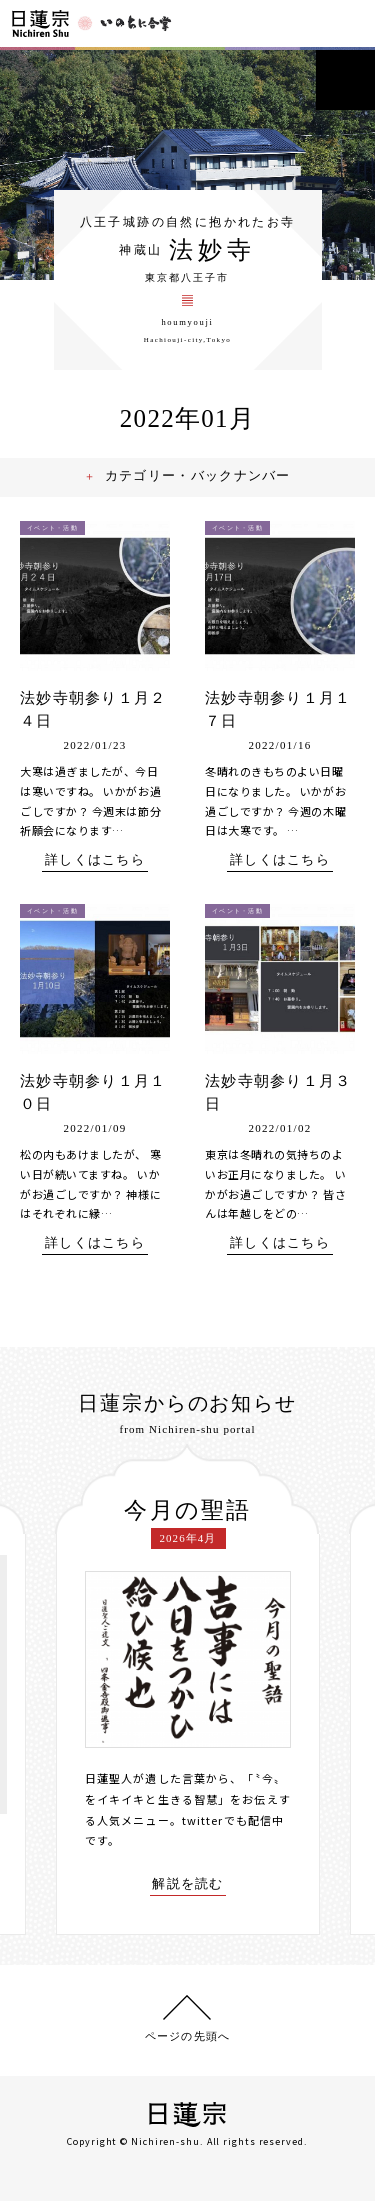 This screenshot has height=2201, width=375. Describe the element at coordinates (188, 1884) in the screenshot. I see `解説を読む` at that location.